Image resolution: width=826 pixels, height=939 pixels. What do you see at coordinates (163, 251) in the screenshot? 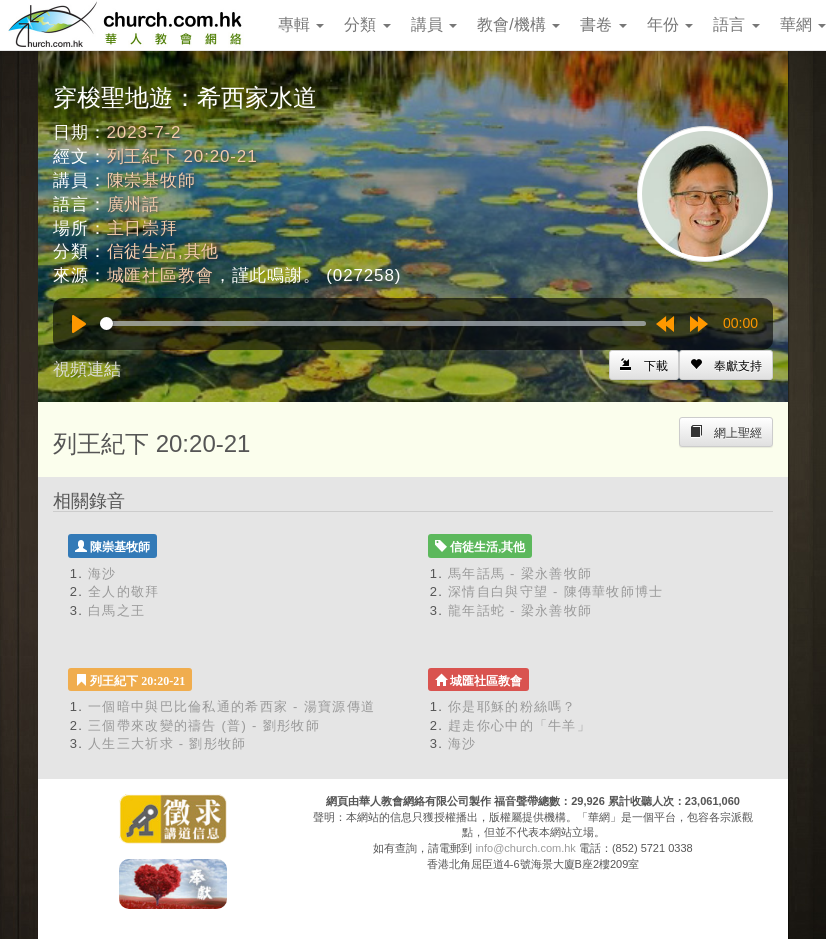
I see `信徒生活,其他` at bounding box center [163, 251].